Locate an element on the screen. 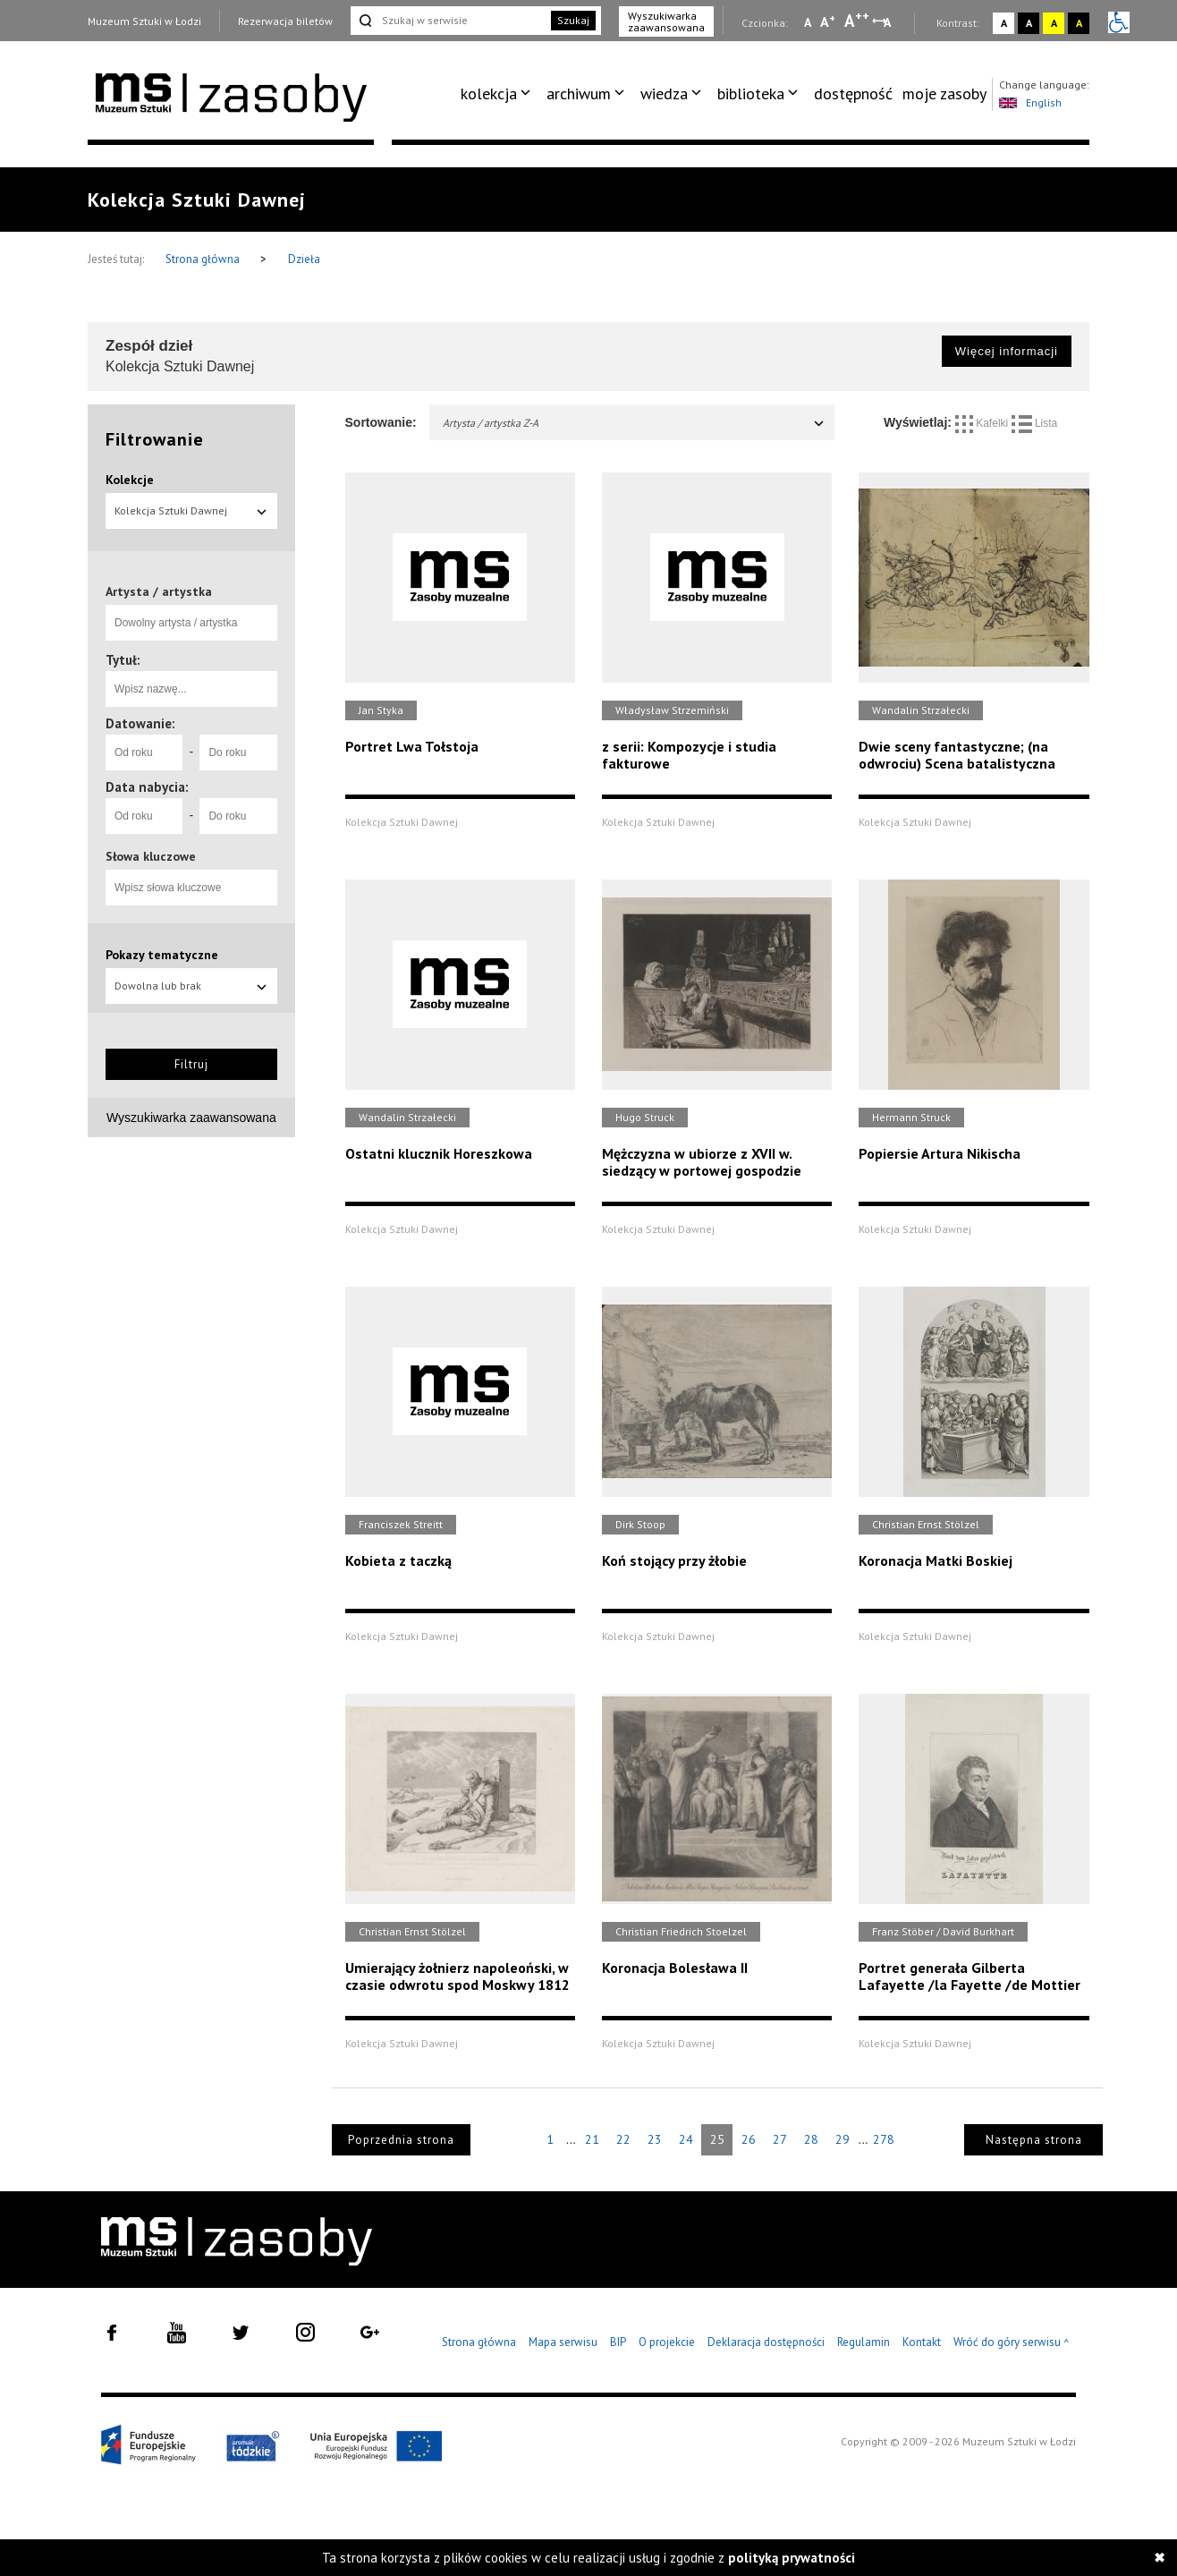  A [Wybierz odstępy między wierszami, literami i słowami] is located at coordinates (888, 22).